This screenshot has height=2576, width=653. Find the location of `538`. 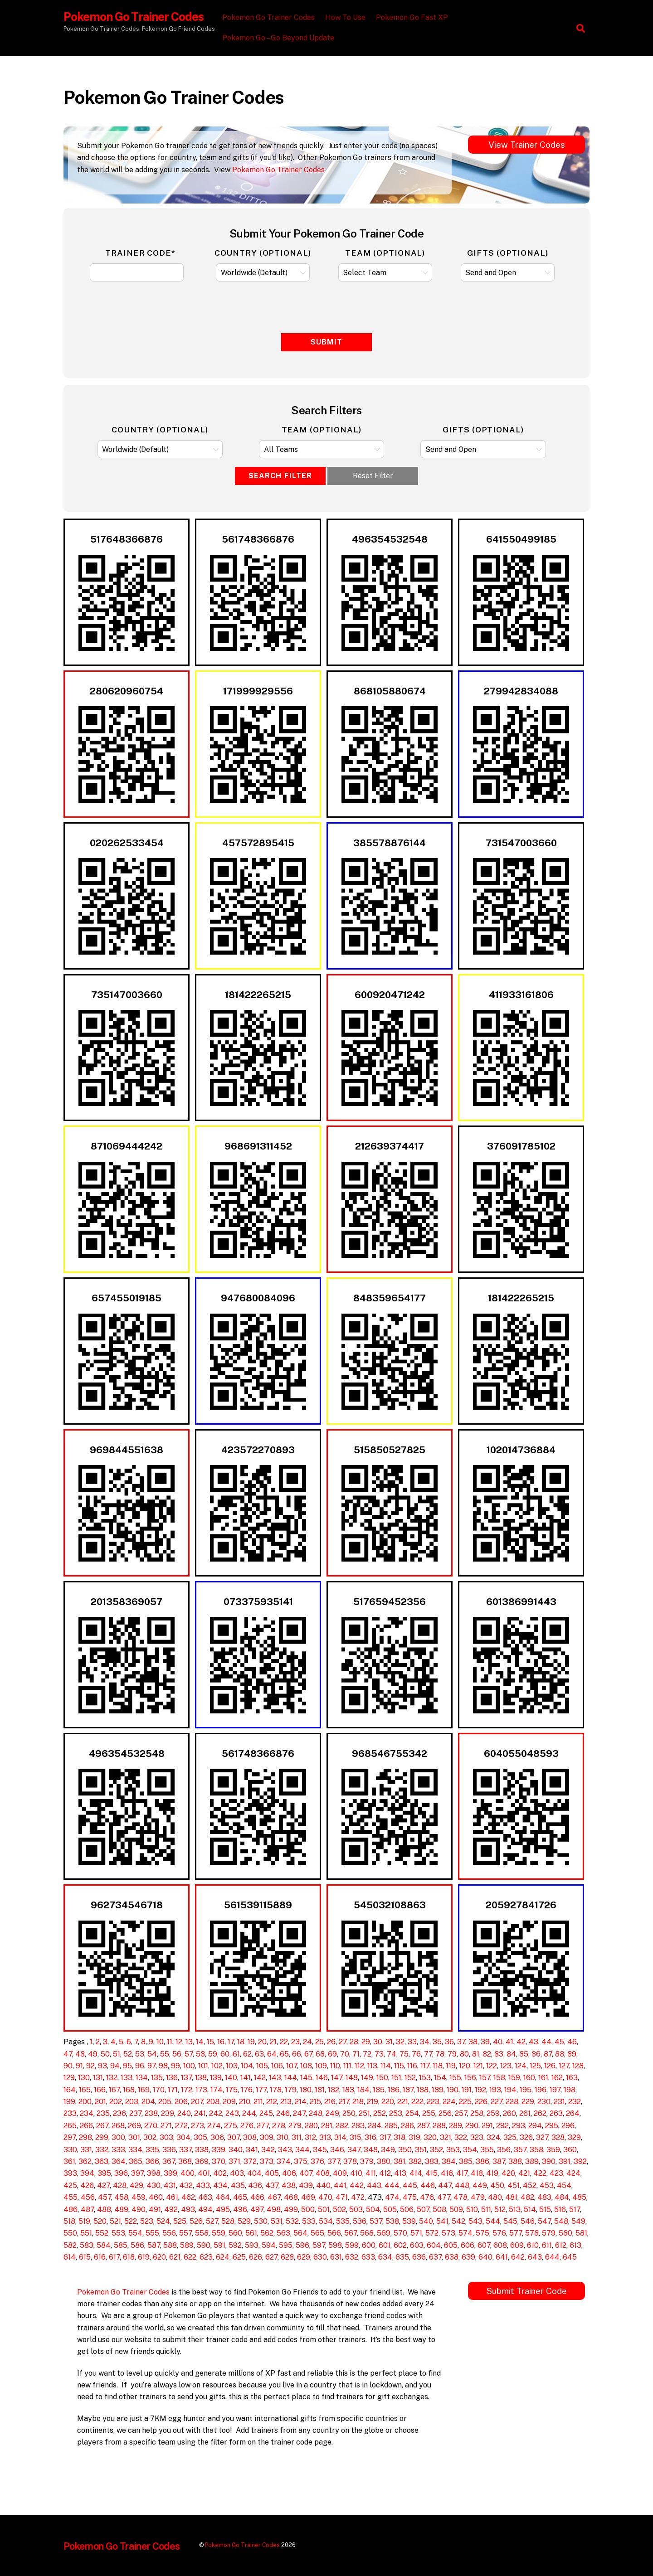

538 is located at coordinates (392, 2221).